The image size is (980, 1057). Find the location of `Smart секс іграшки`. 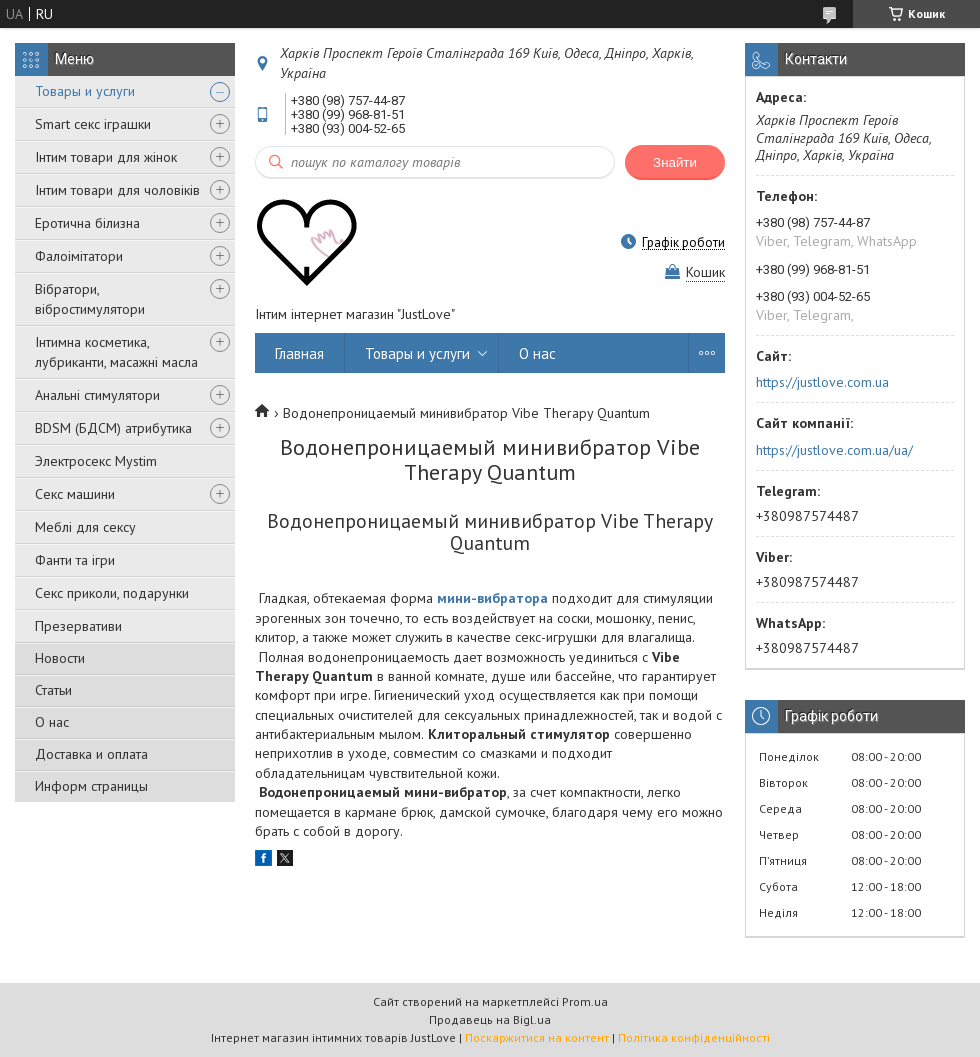

Smart секс іграшки is located at coordinates (93, 124).